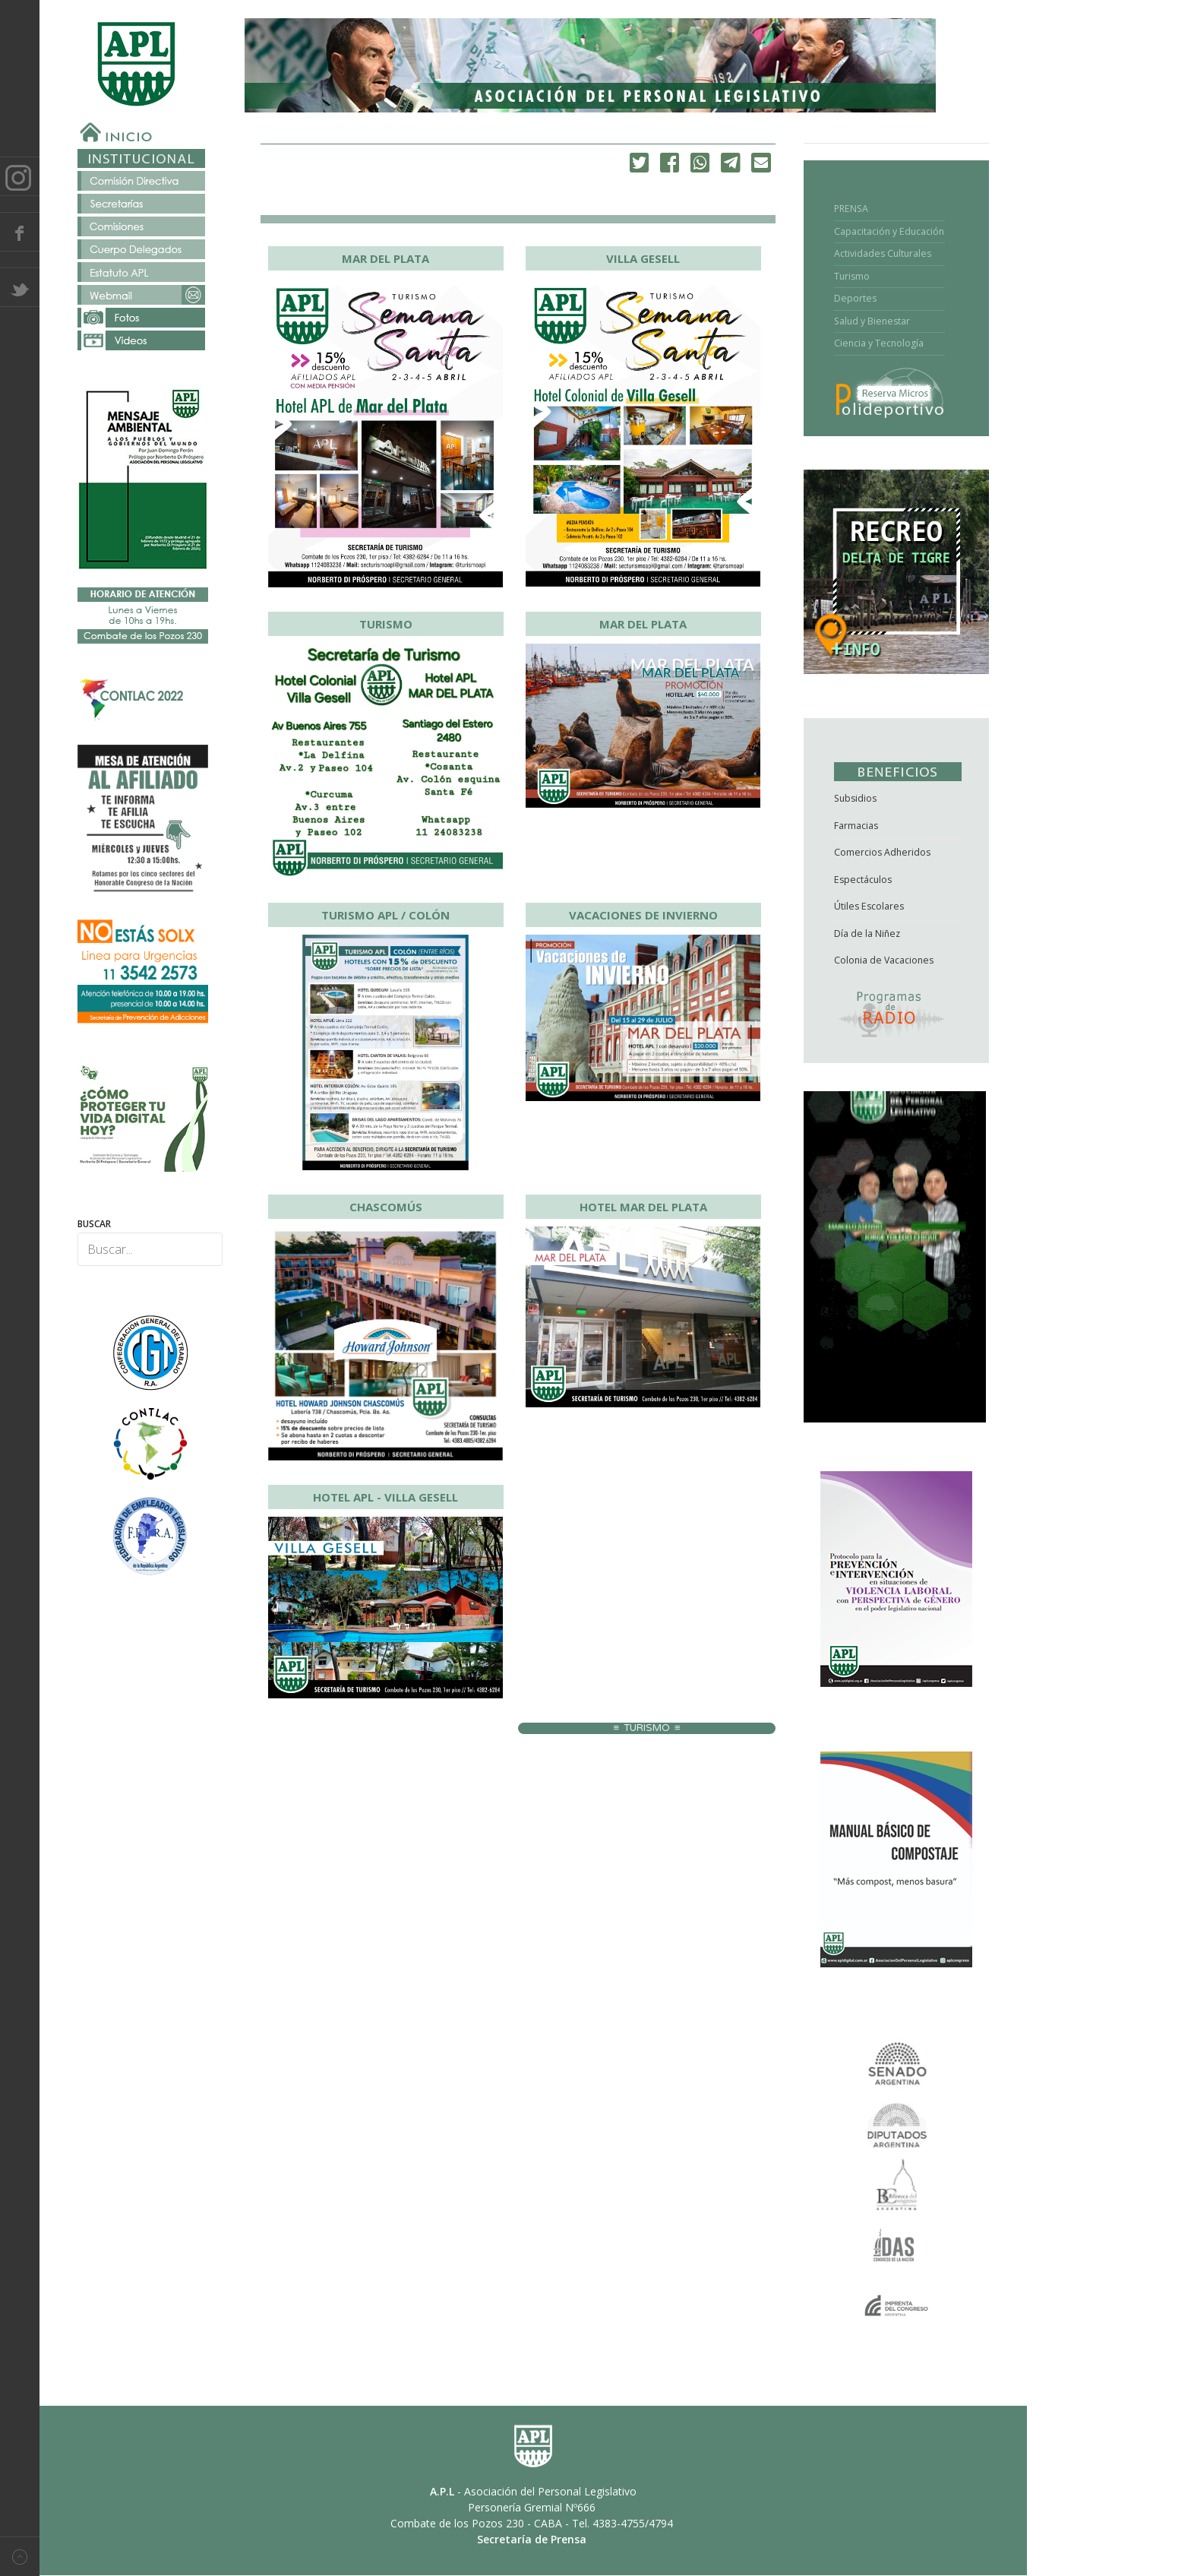  What do you see at coordinates (872, 321) in the screenshot?
I see `Salud y Bienestar` at bounding box center [872, 321].